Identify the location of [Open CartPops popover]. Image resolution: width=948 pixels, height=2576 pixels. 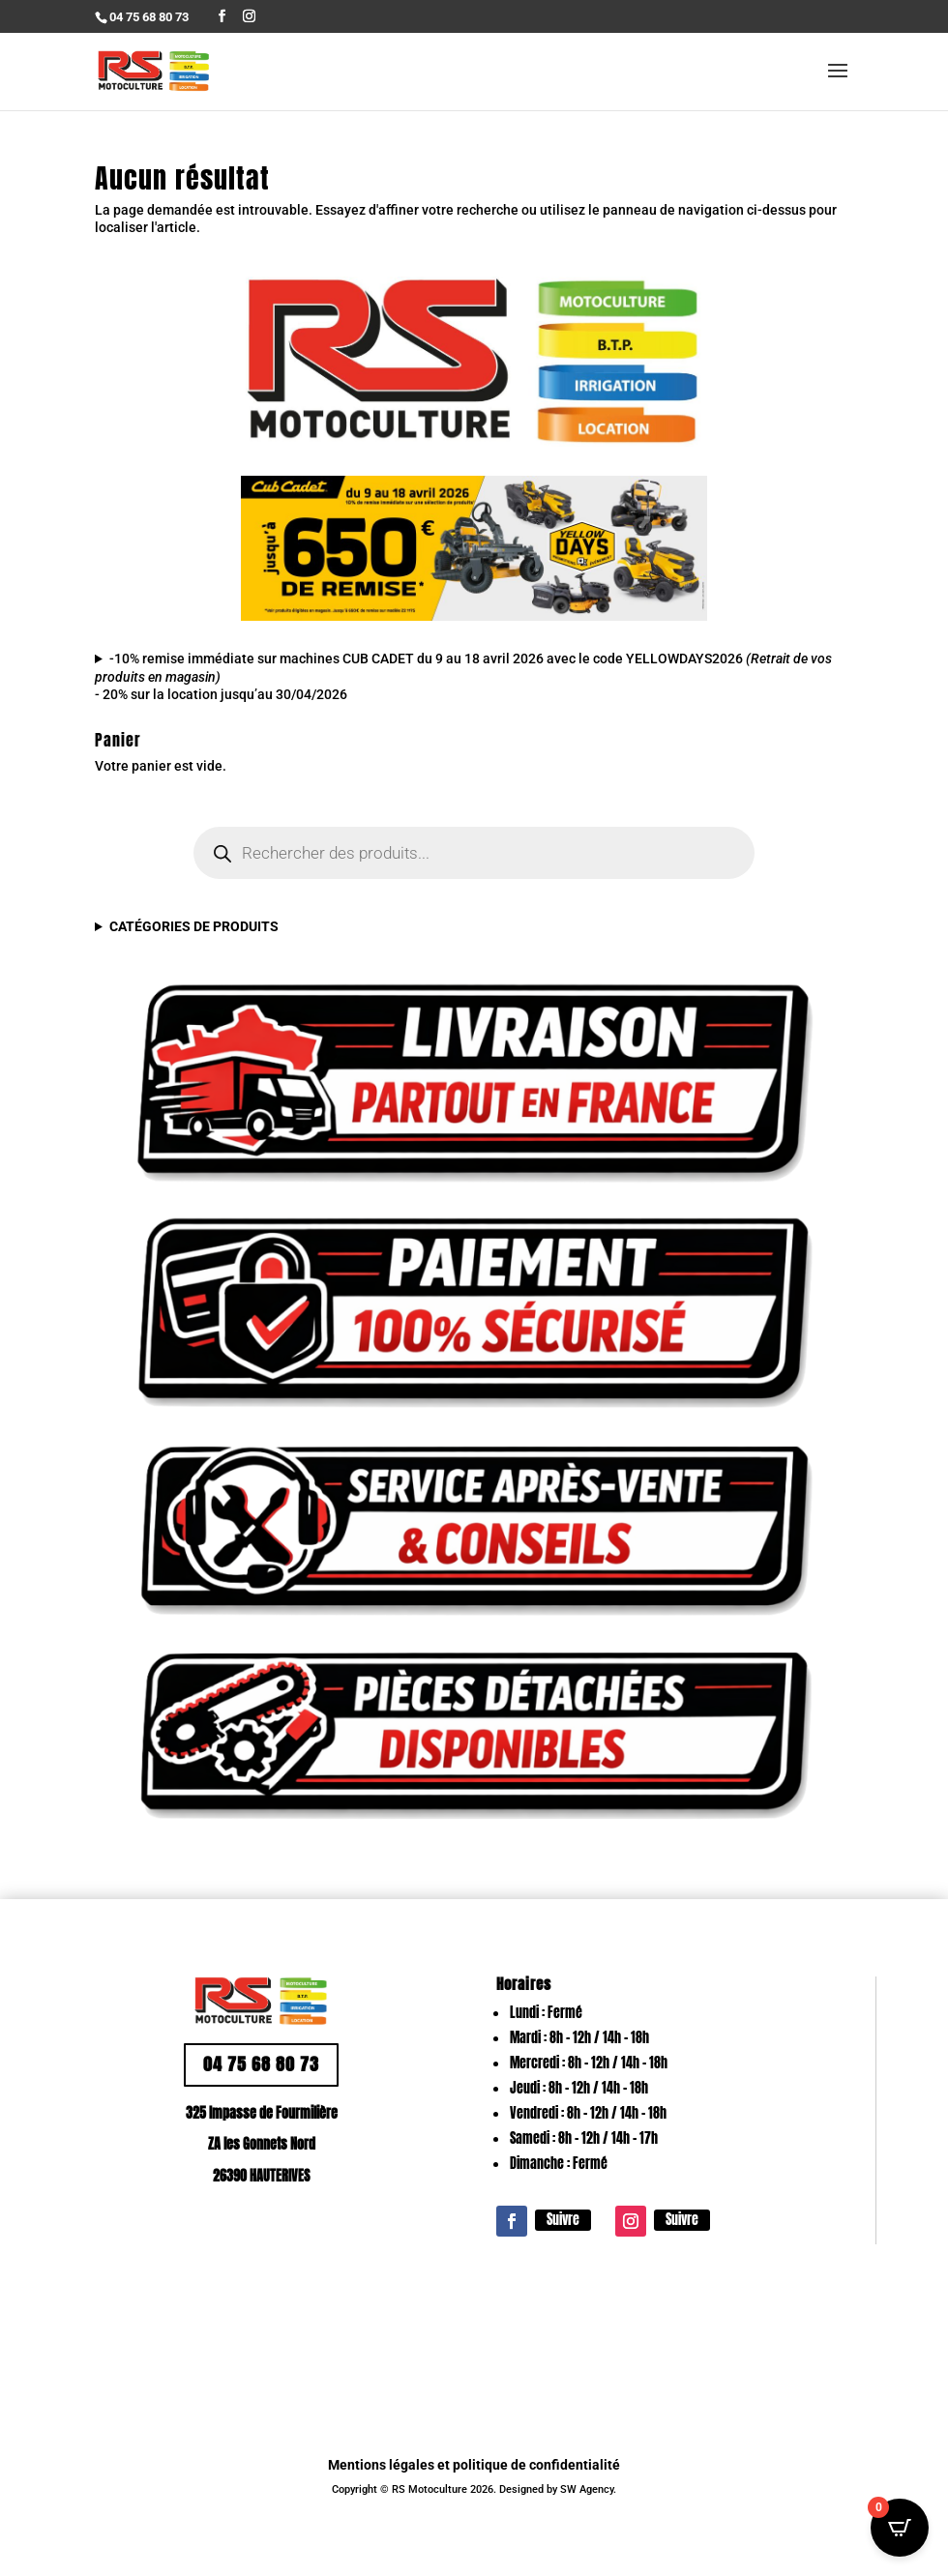
(900, 2528).